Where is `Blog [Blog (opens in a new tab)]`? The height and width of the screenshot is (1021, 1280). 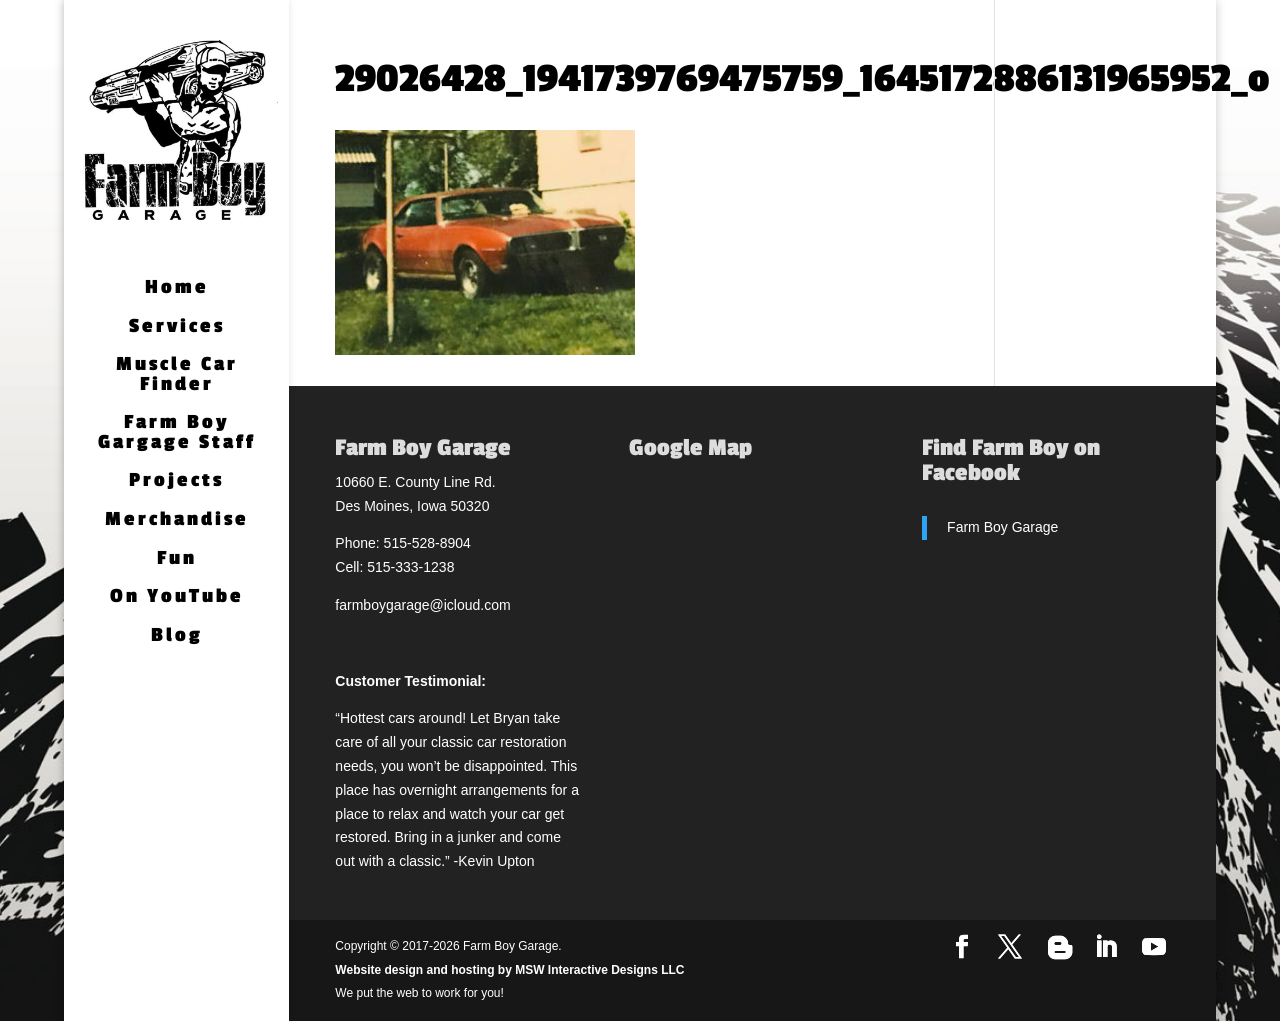
Blog [Blog (opens in a new tab)] is located at coordinates (177, 636).